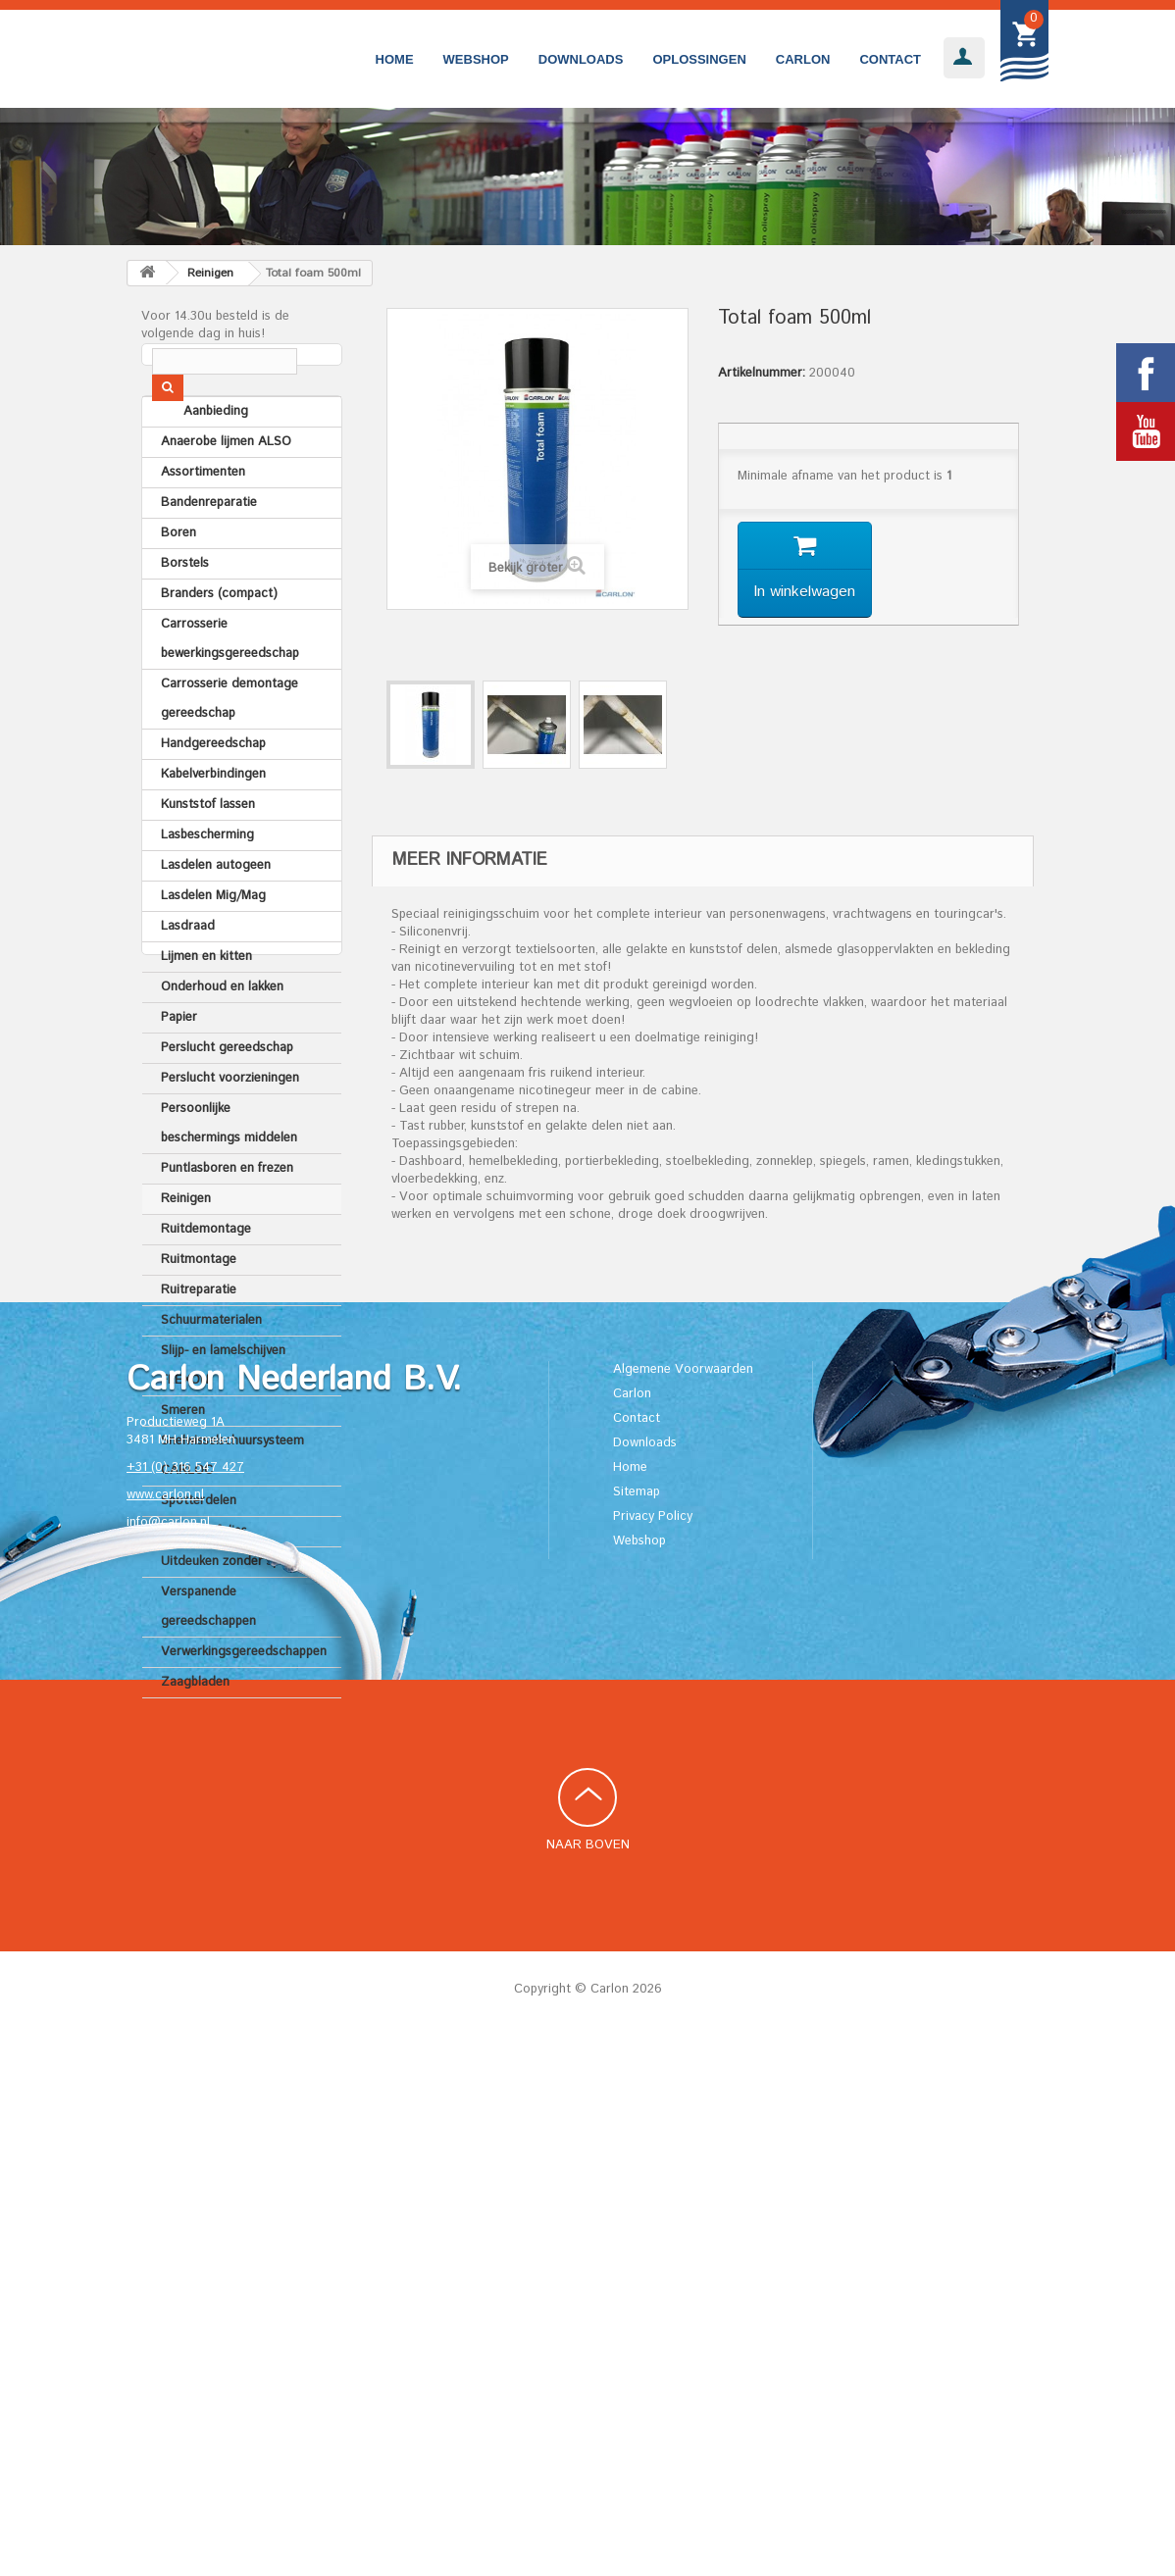 Image resolution: width=1175 pixels, height=2576 pixels. Describe the element at coordinates (652, 2053) in the screenshot. I see `Privacy Policy` at that location.